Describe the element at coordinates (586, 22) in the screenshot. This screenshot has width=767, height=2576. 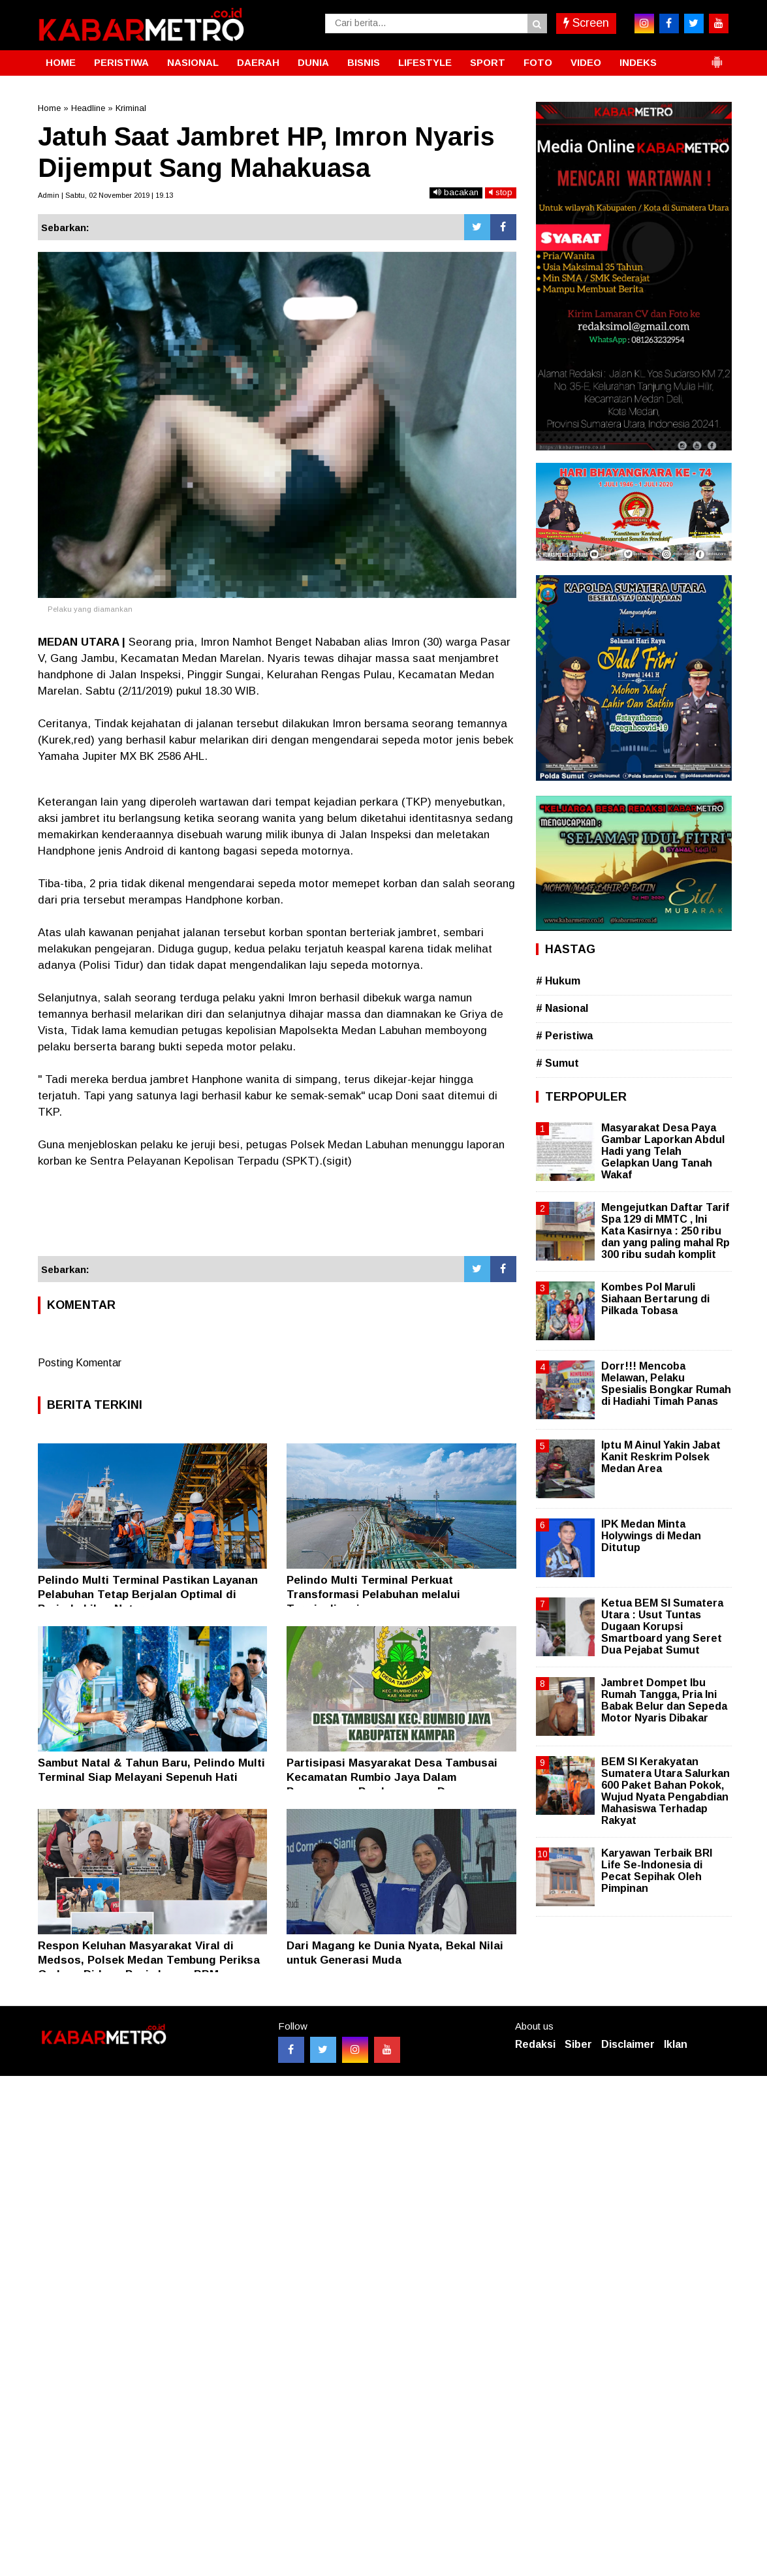
I see `Screen` at that location.